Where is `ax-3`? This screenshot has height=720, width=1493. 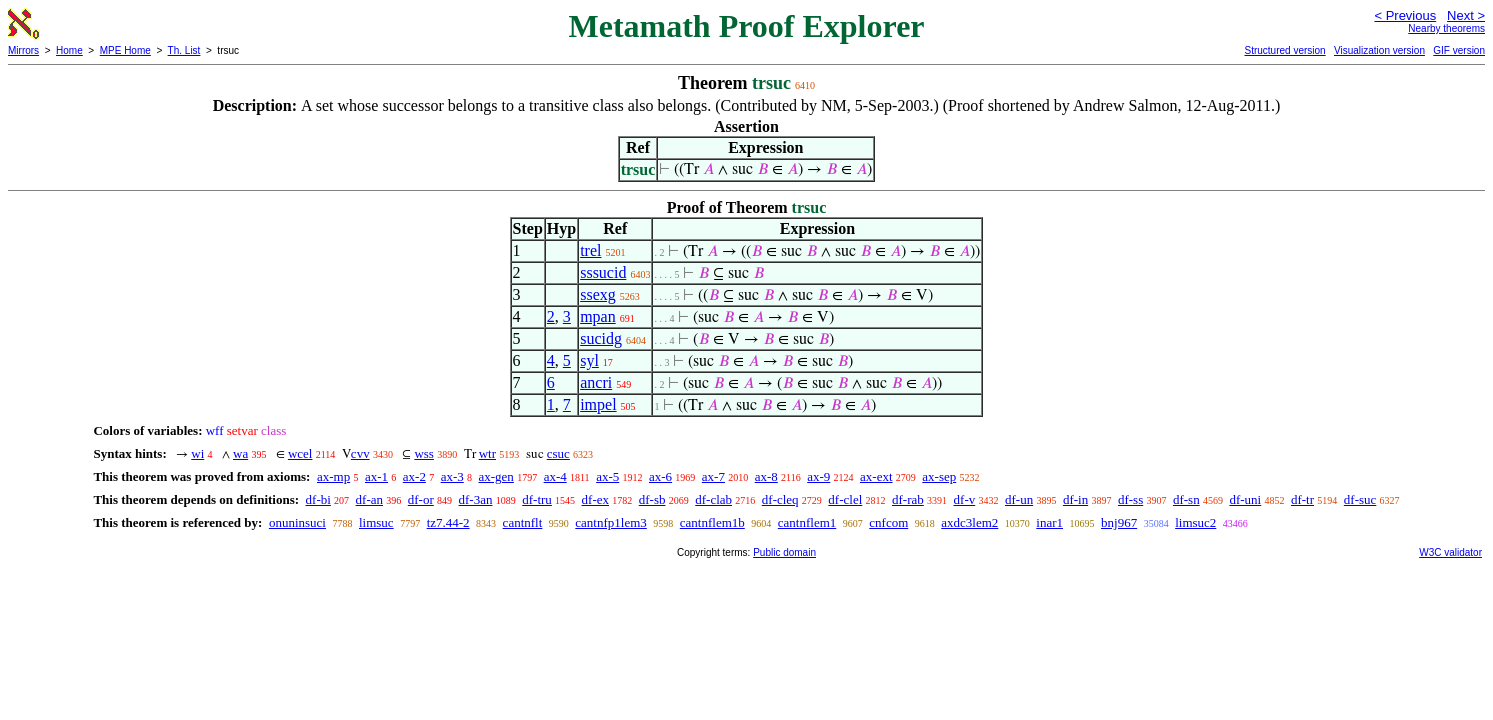
ax-3 is located at coordinates (452, 476).